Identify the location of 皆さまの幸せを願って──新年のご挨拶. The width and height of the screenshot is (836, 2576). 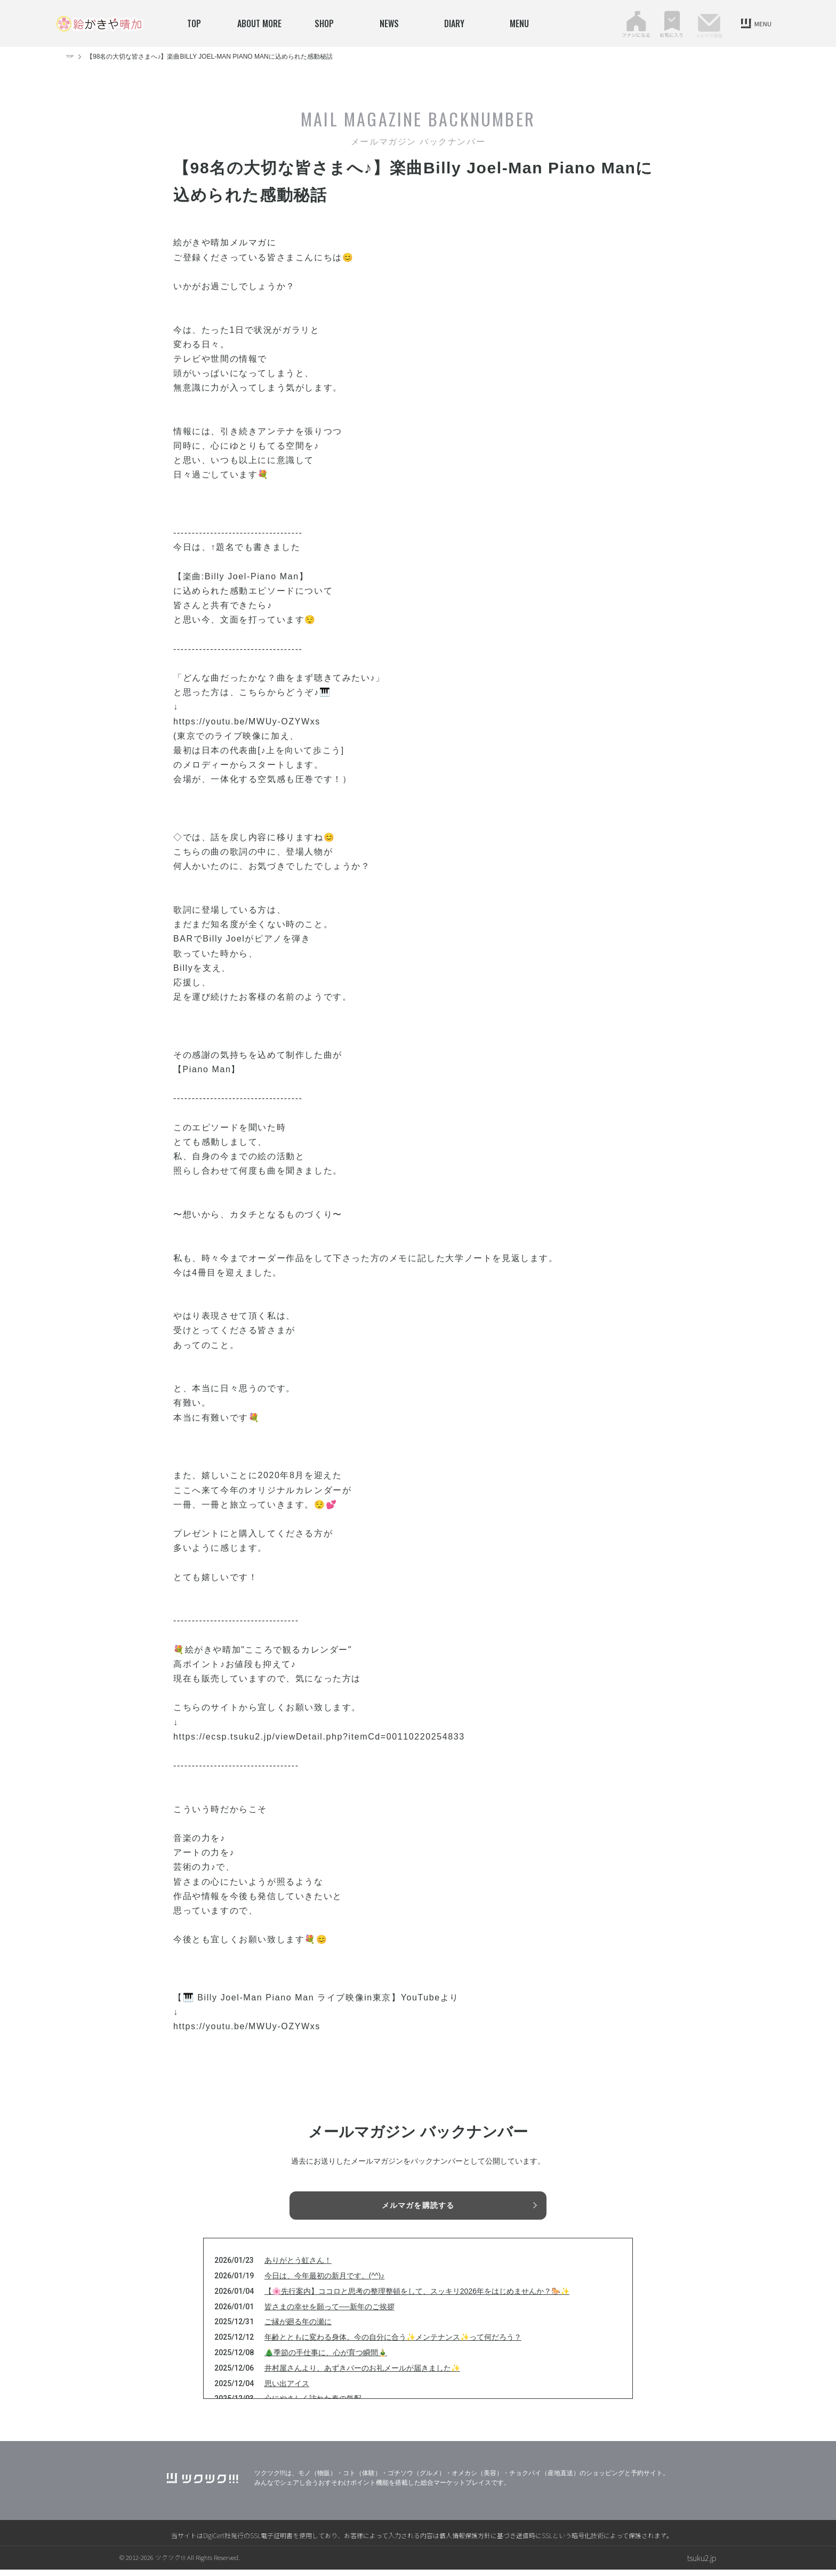
(329, 2312).